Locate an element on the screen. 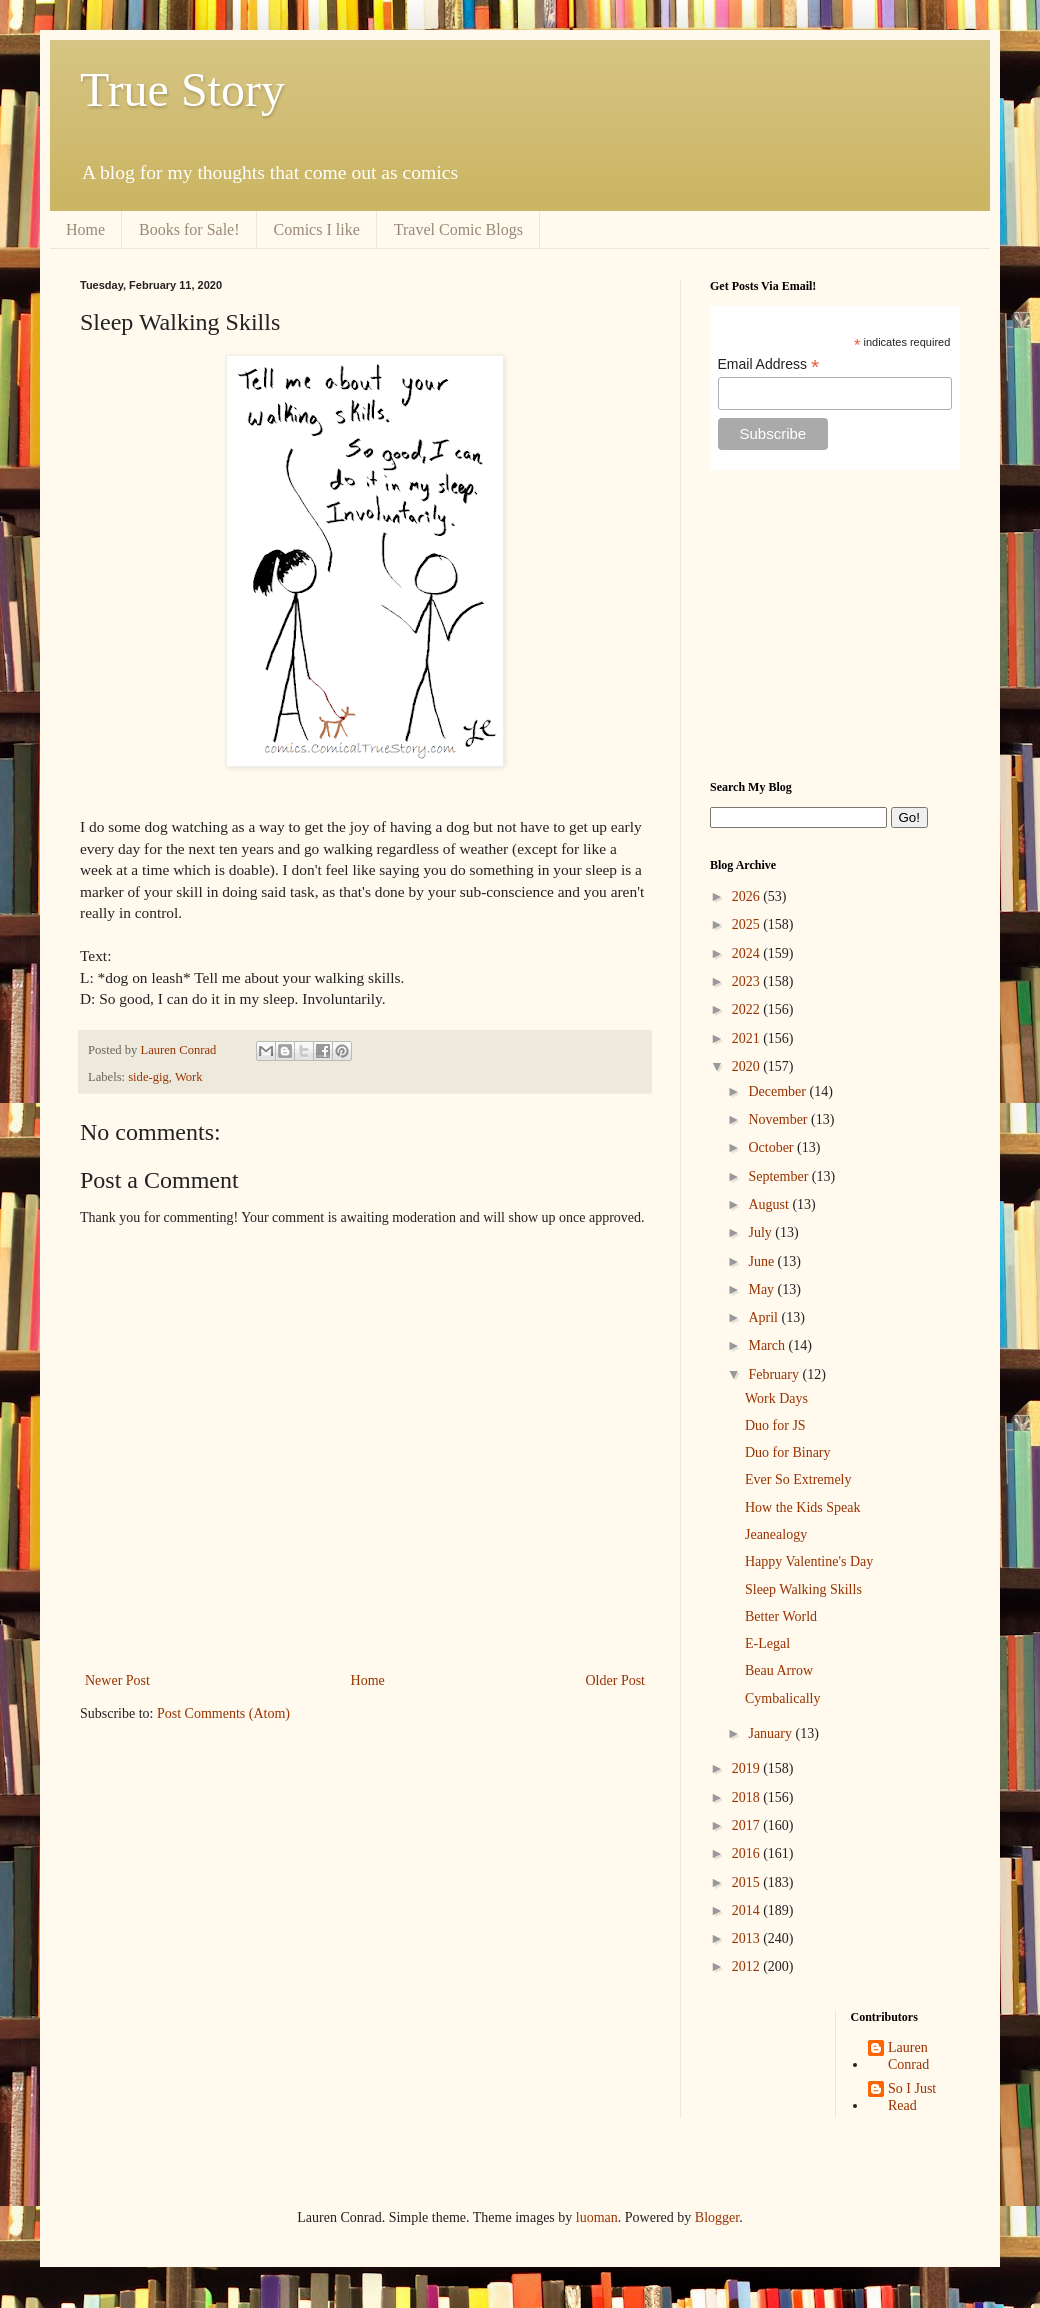 This screenshot has height=2308, width=1040. Post Comments (Atom) is located at coordinates (223, 1713).